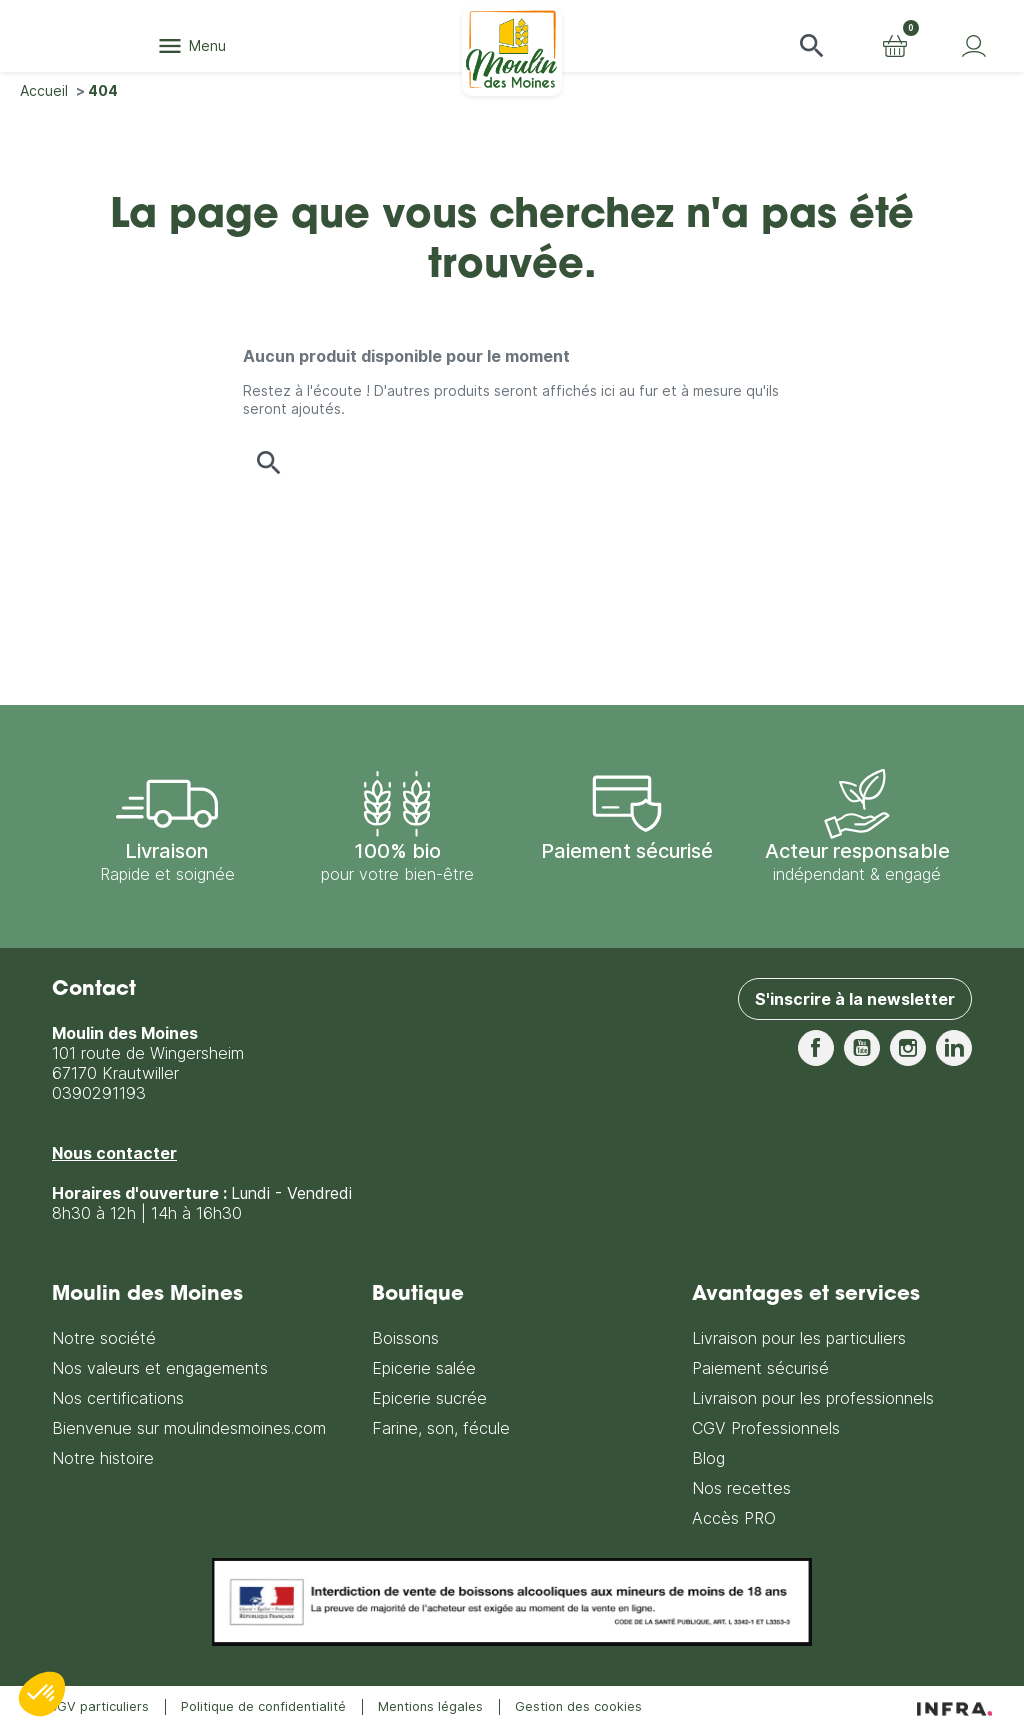 The height and width of the screenshot is (1728, 1024). Describe the element at coordinates (760, 1368) in the screenshot. I see `Paiement sécurisé` at that location.